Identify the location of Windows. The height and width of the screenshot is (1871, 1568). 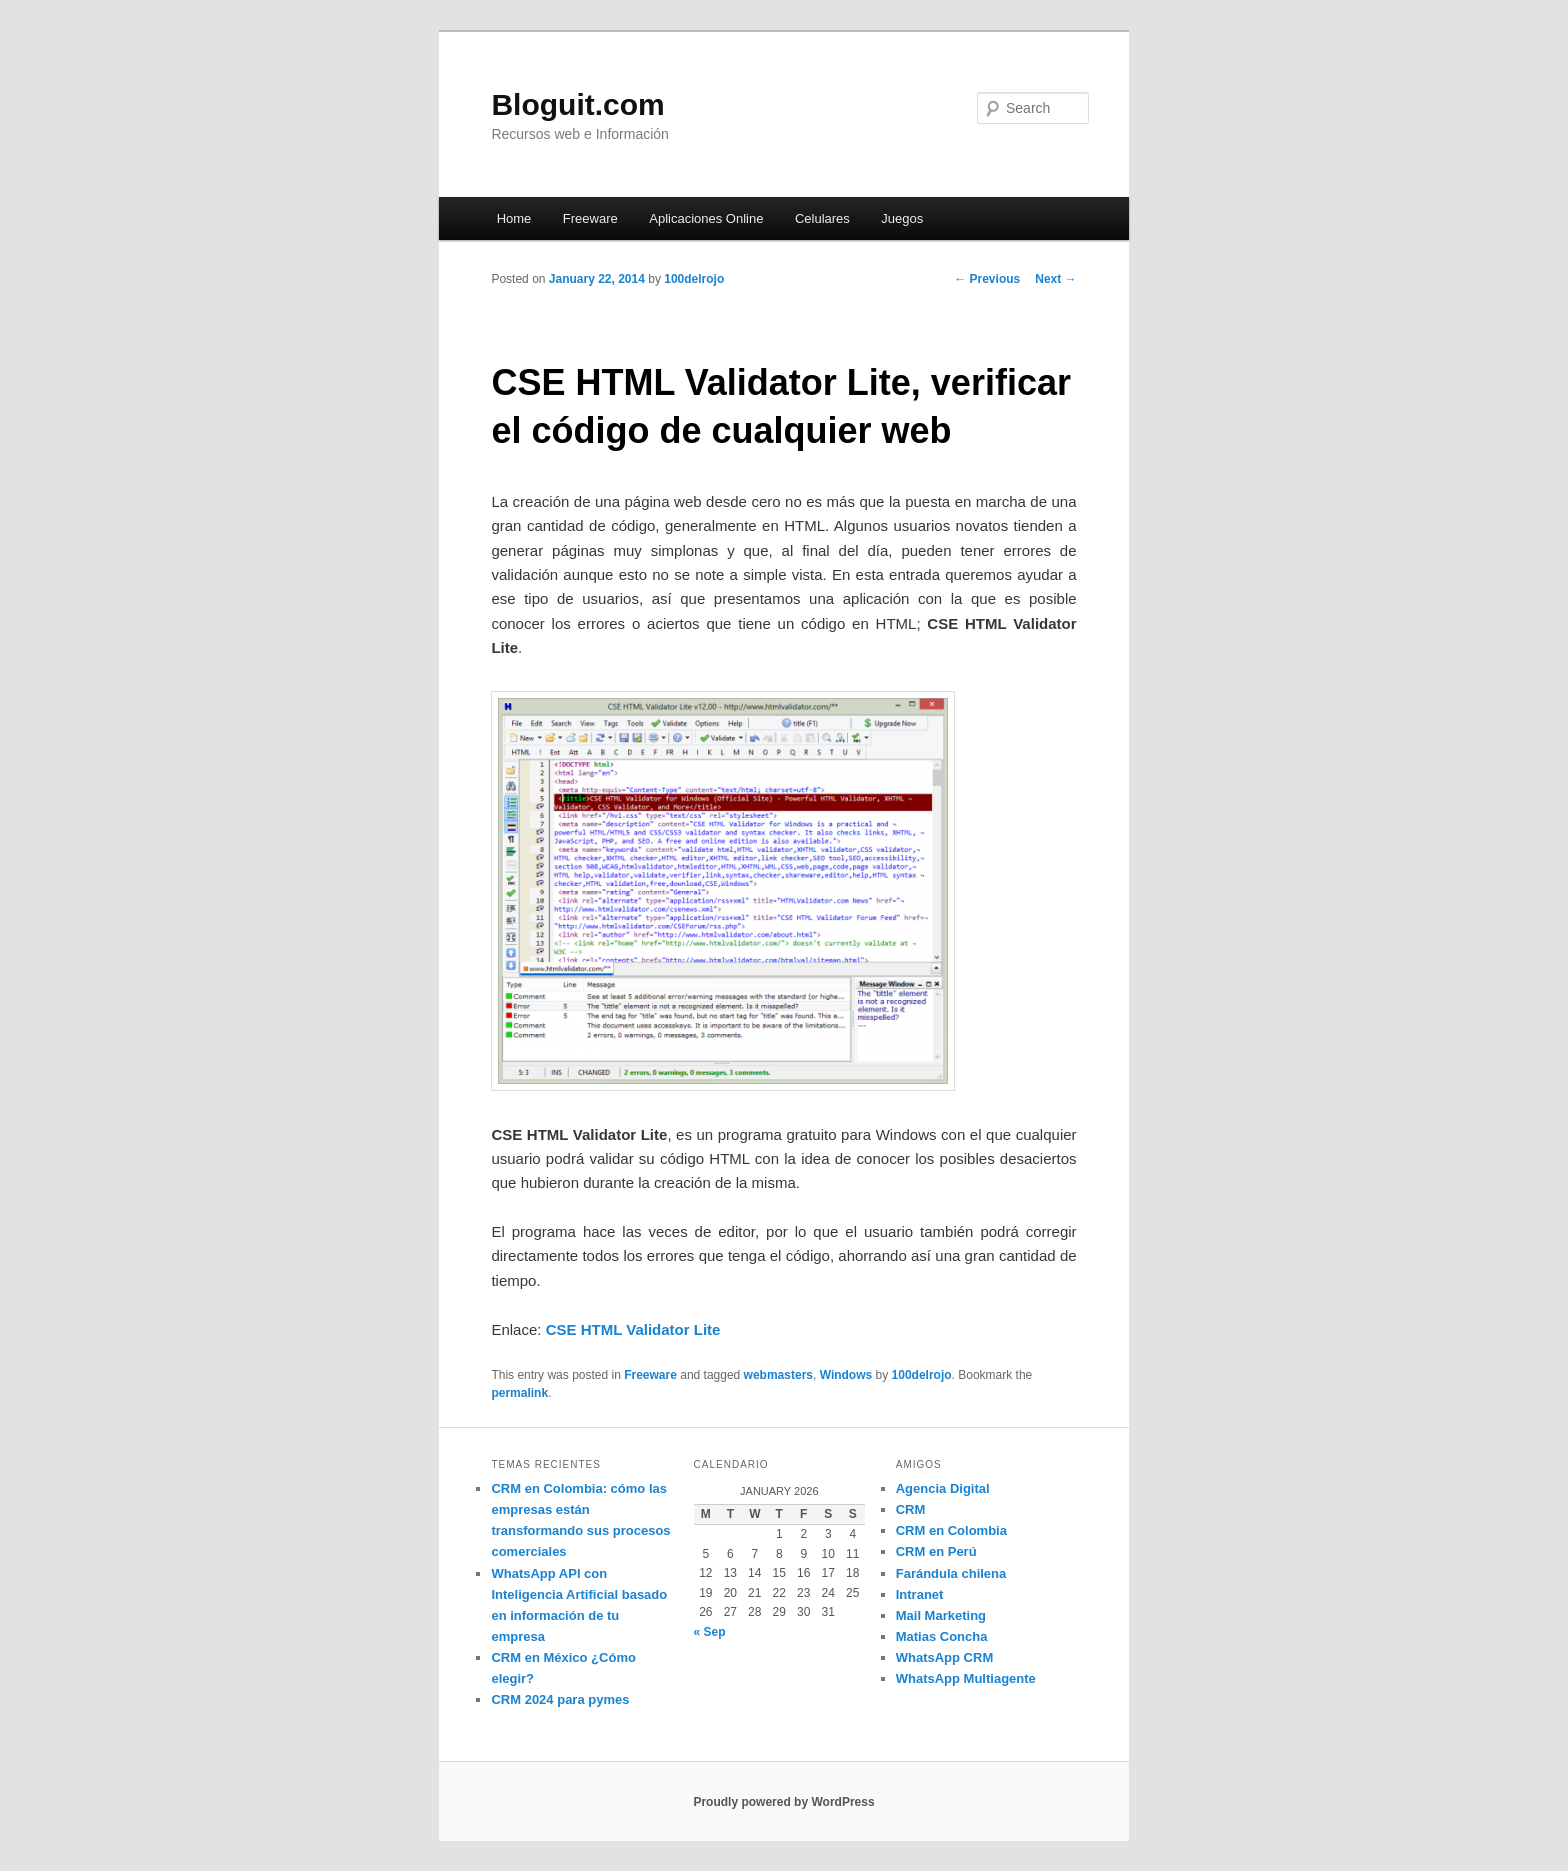
(846, 1375).